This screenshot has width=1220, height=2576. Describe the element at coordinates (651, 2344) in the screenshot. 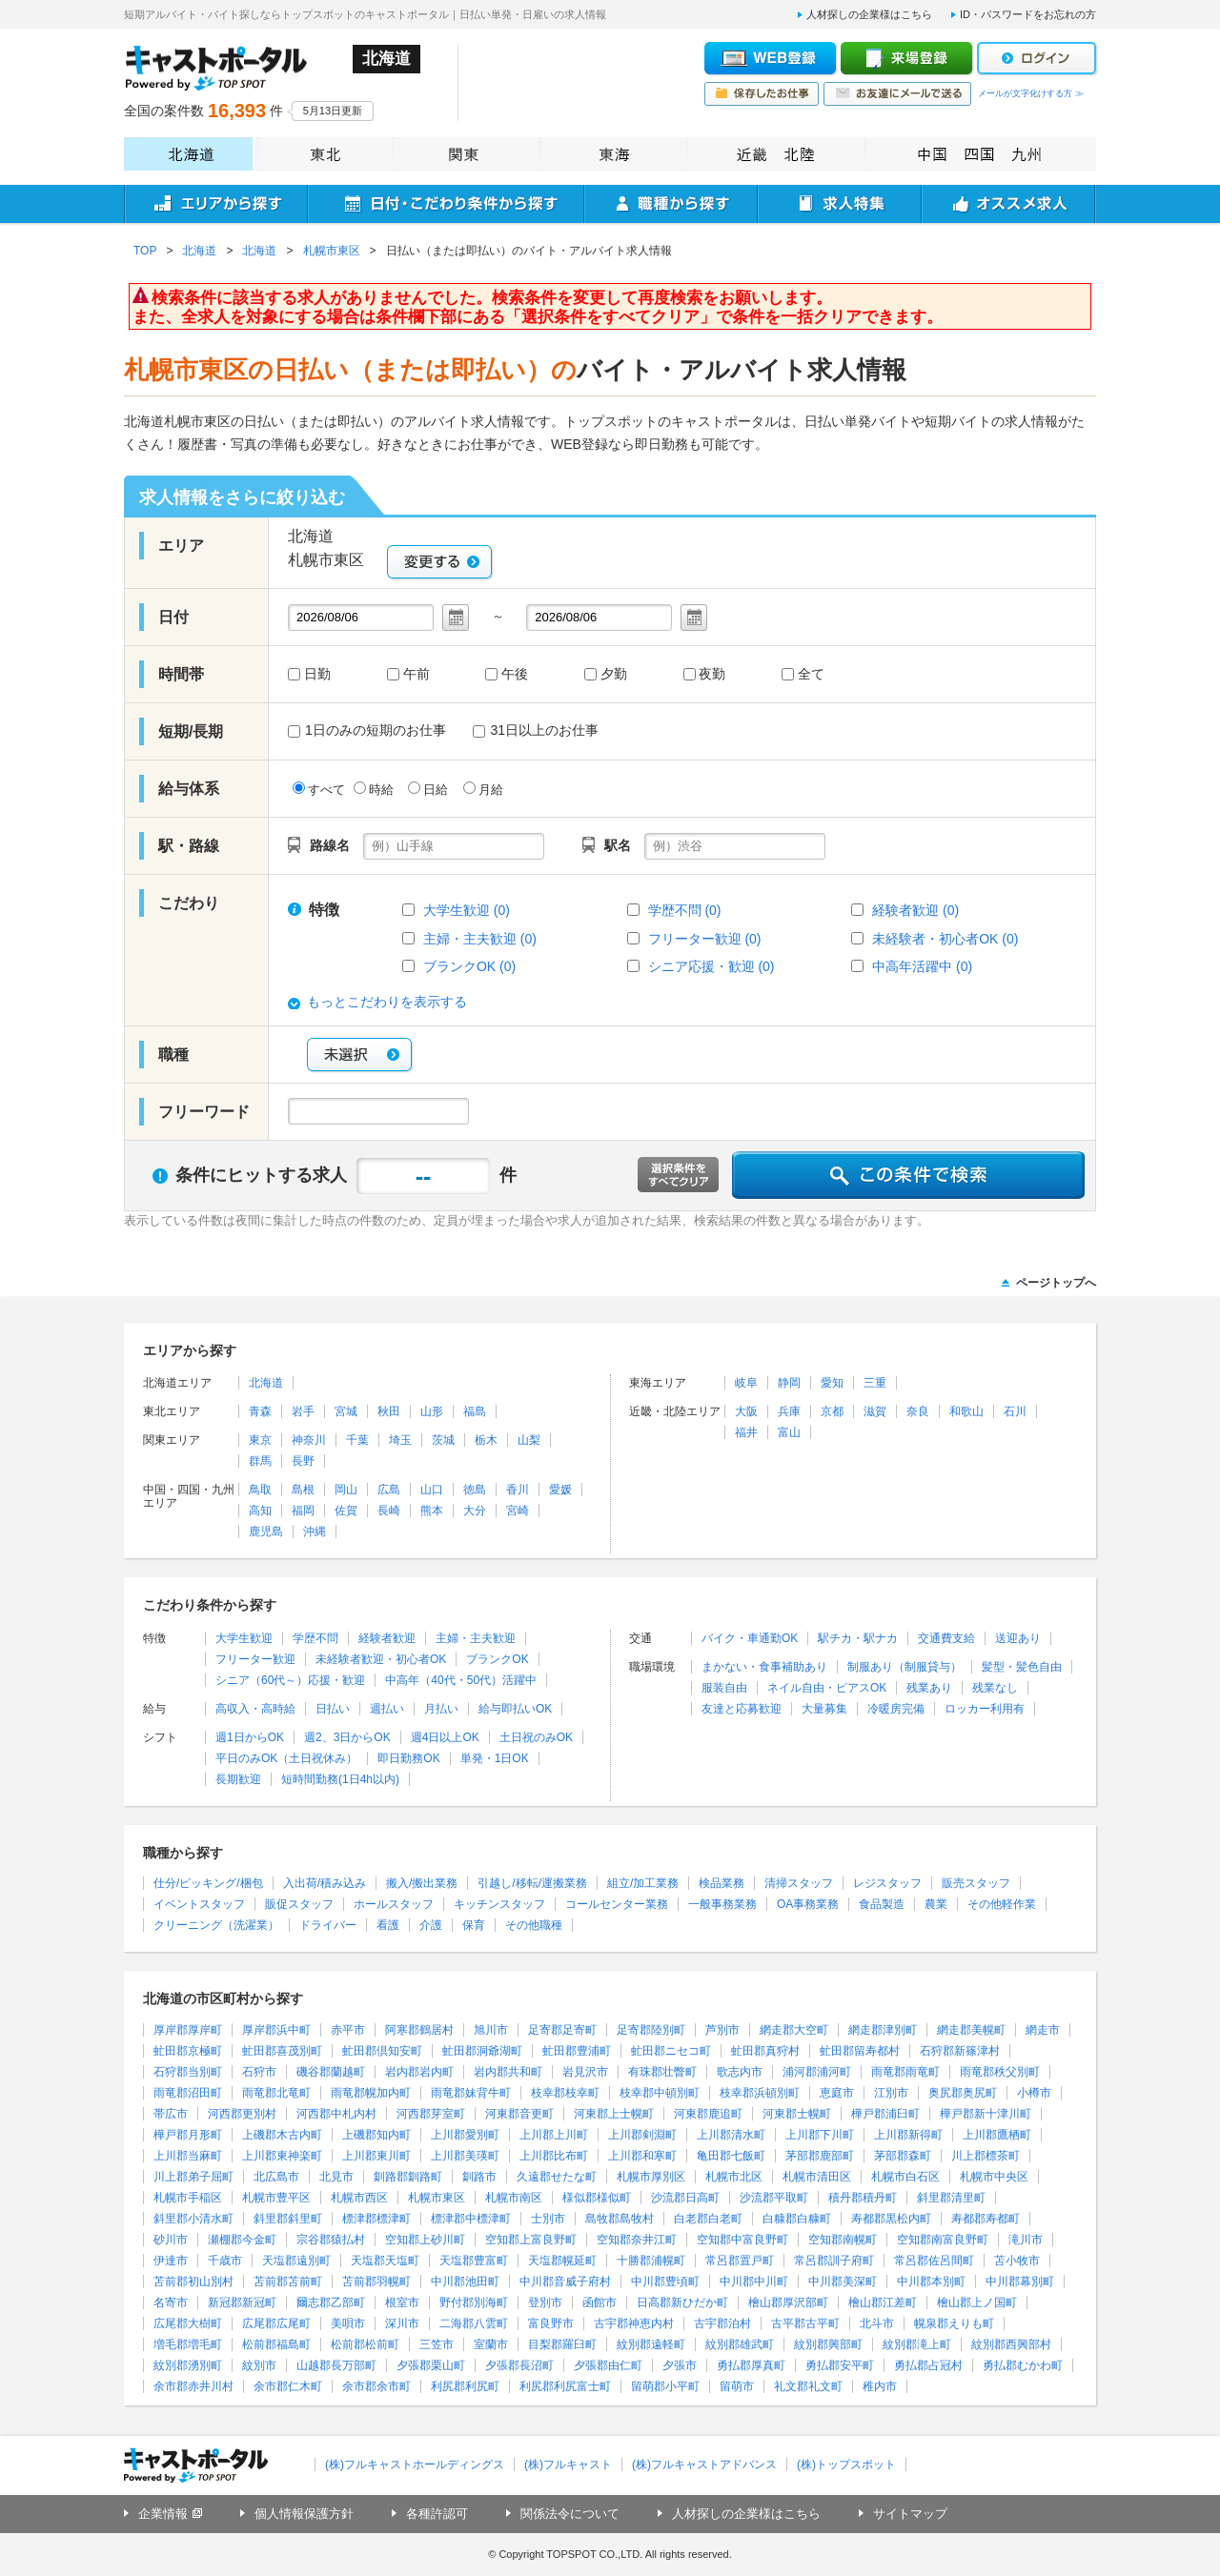

I see `紋別郡遠軽町` at that location.